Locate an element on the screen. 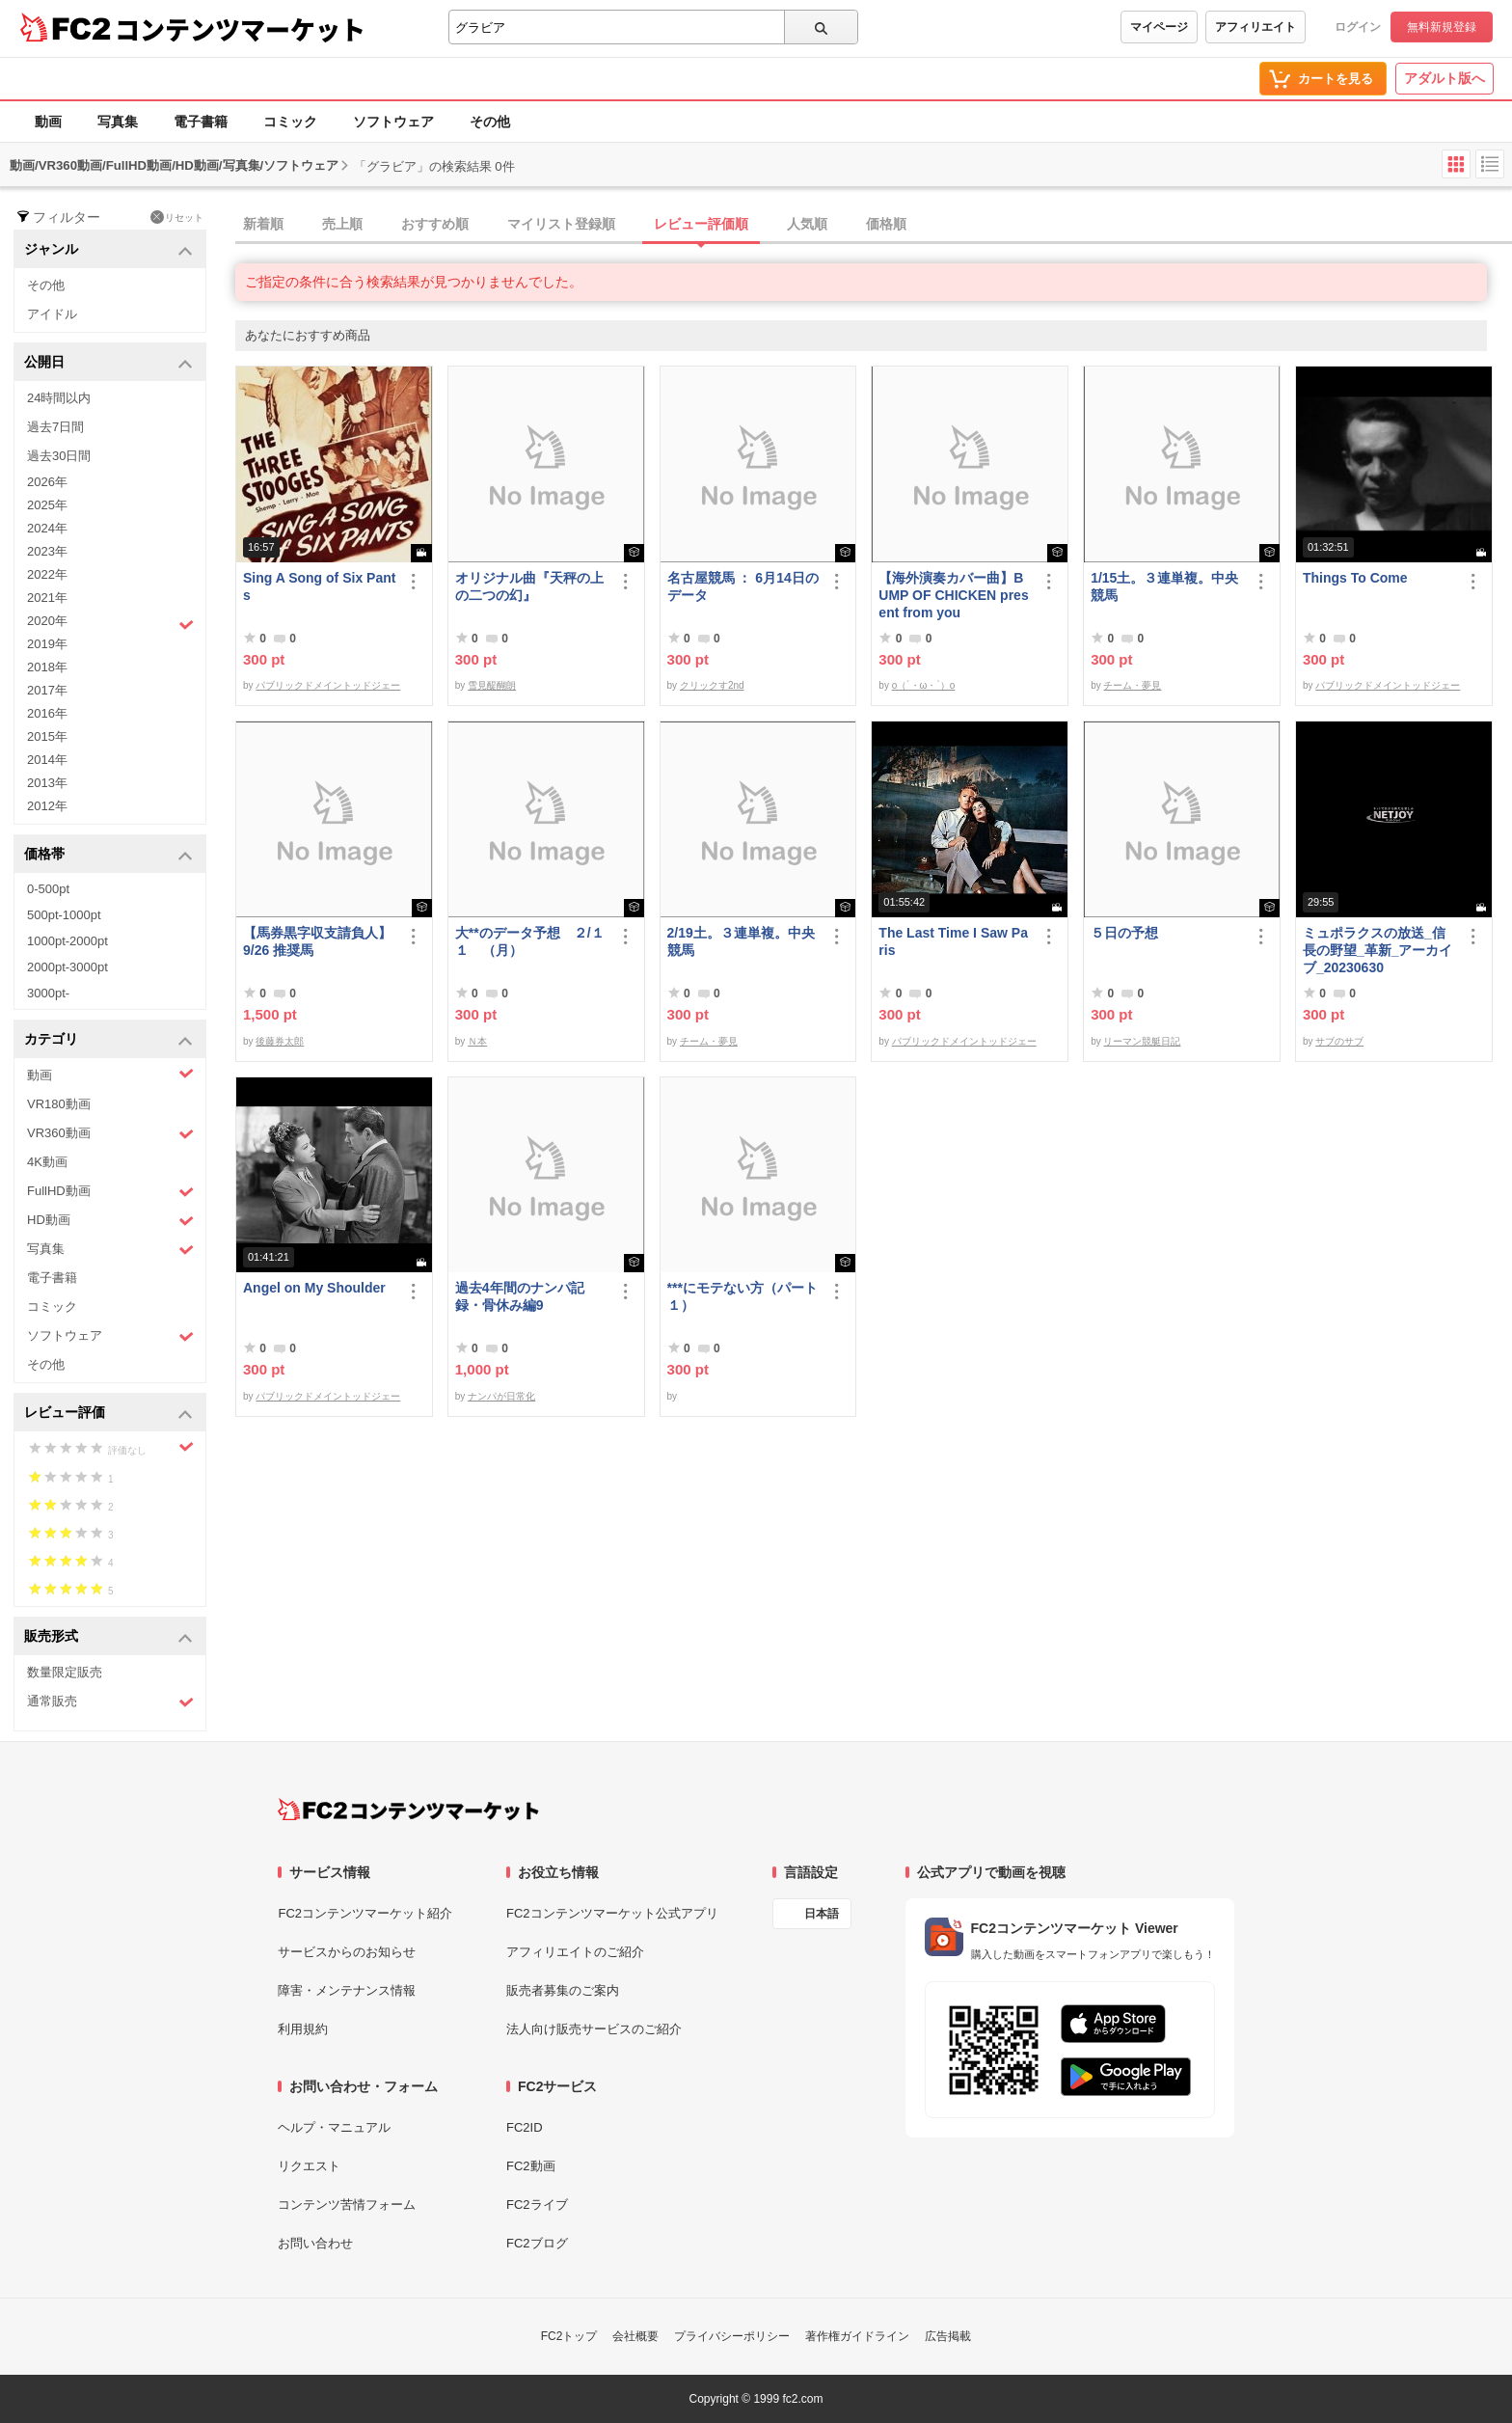  2022年 is located at coordinates (47, 574).